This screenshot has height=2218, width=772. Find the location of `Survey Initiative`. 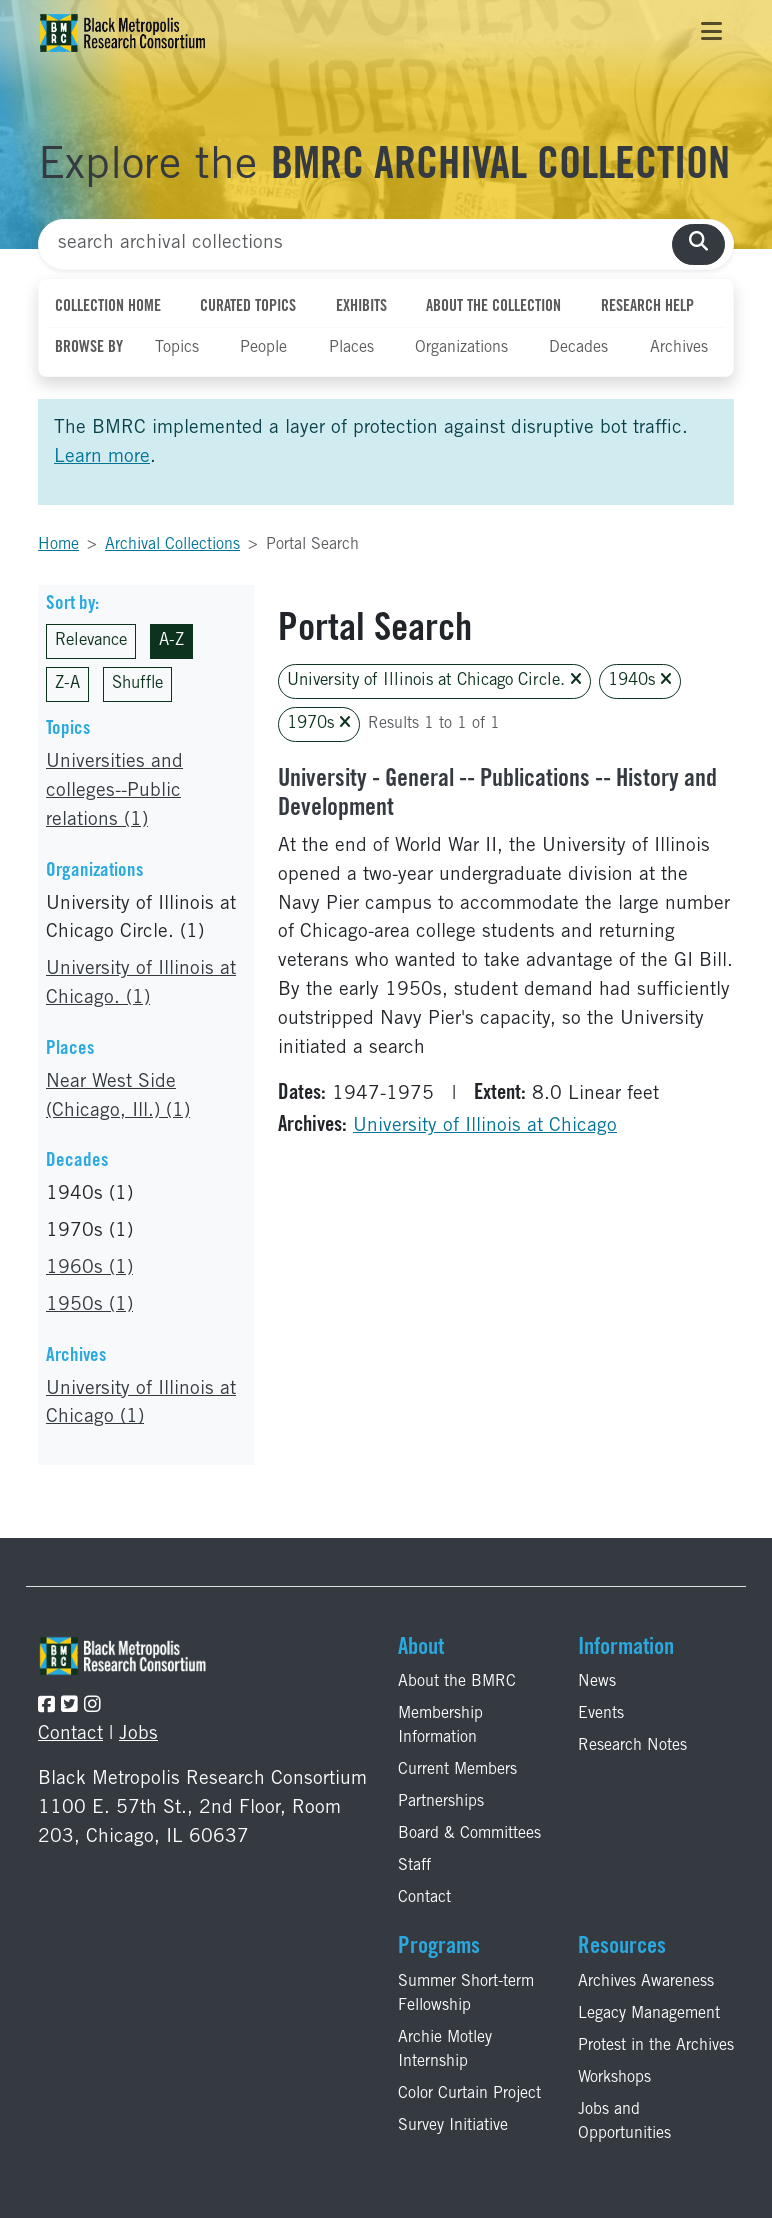

Survey Initiative is located at coordinates (453, 2126).